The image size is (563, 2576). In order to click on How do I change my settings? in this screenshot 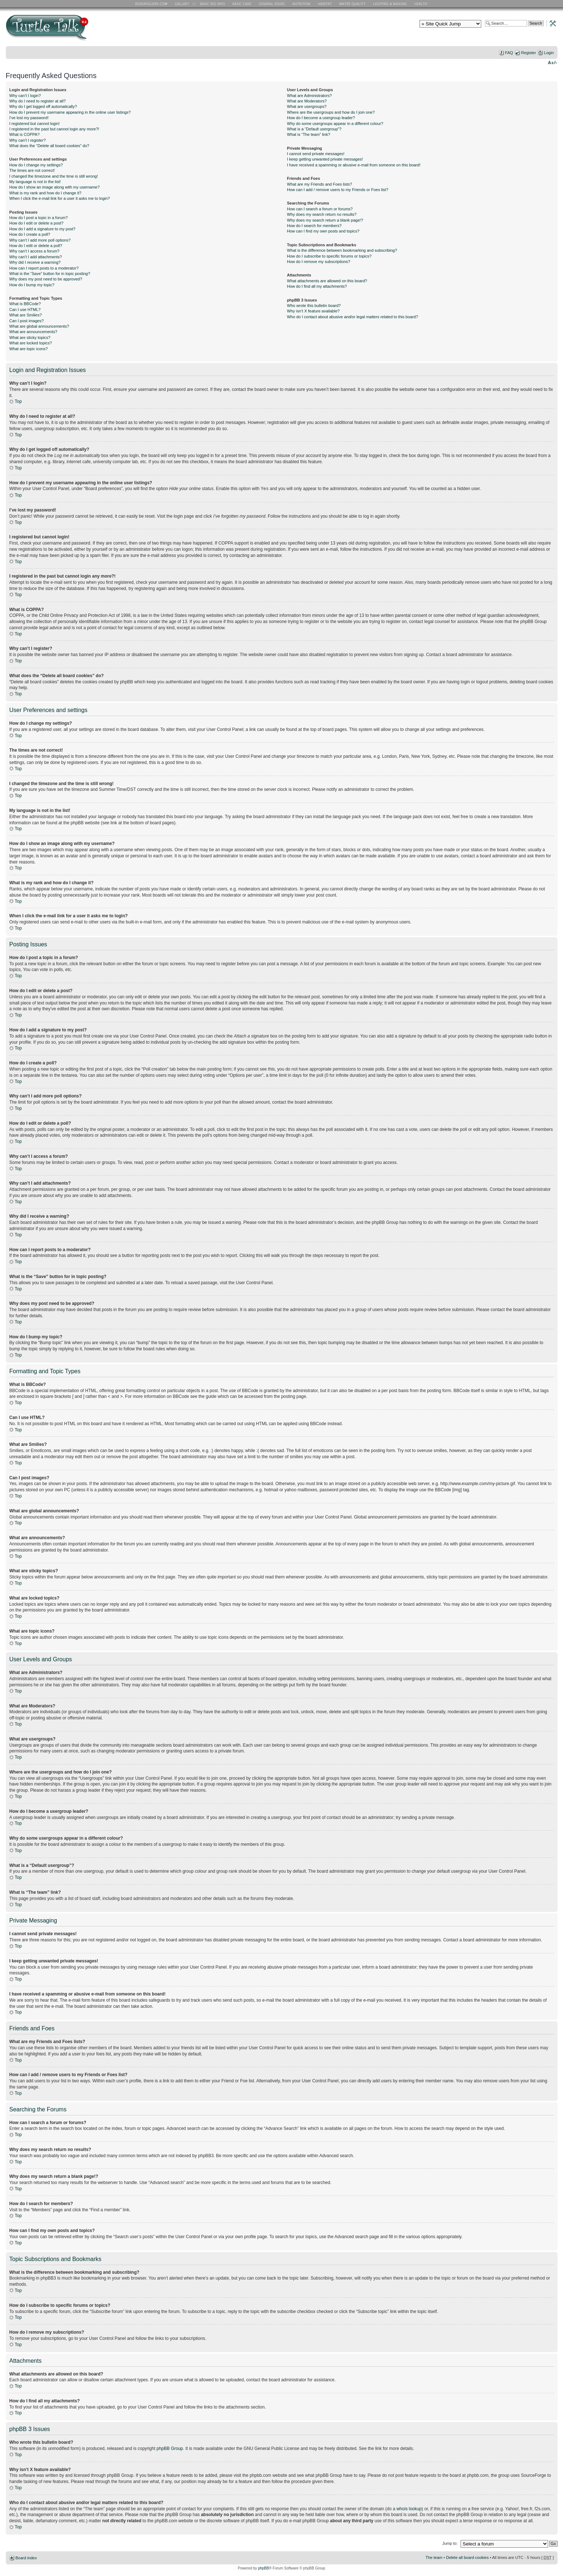, I will do `click(36, 165)`.